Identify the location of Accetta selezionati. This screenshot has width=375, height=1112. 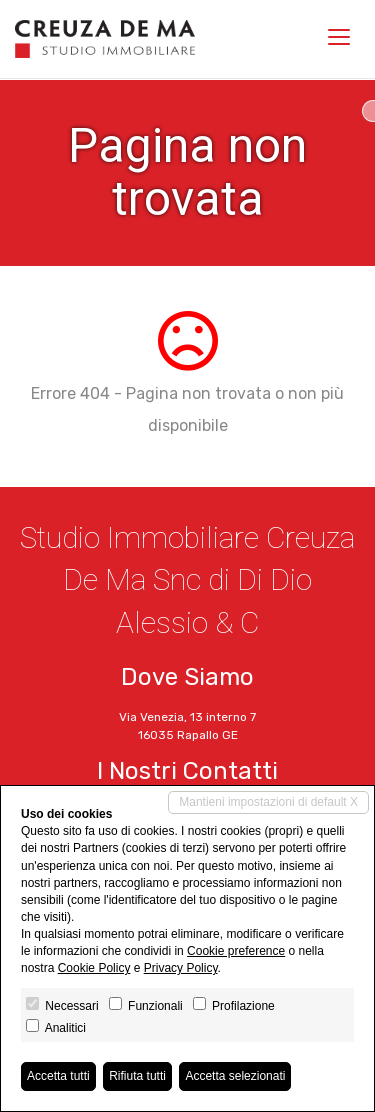
(235, 1076).